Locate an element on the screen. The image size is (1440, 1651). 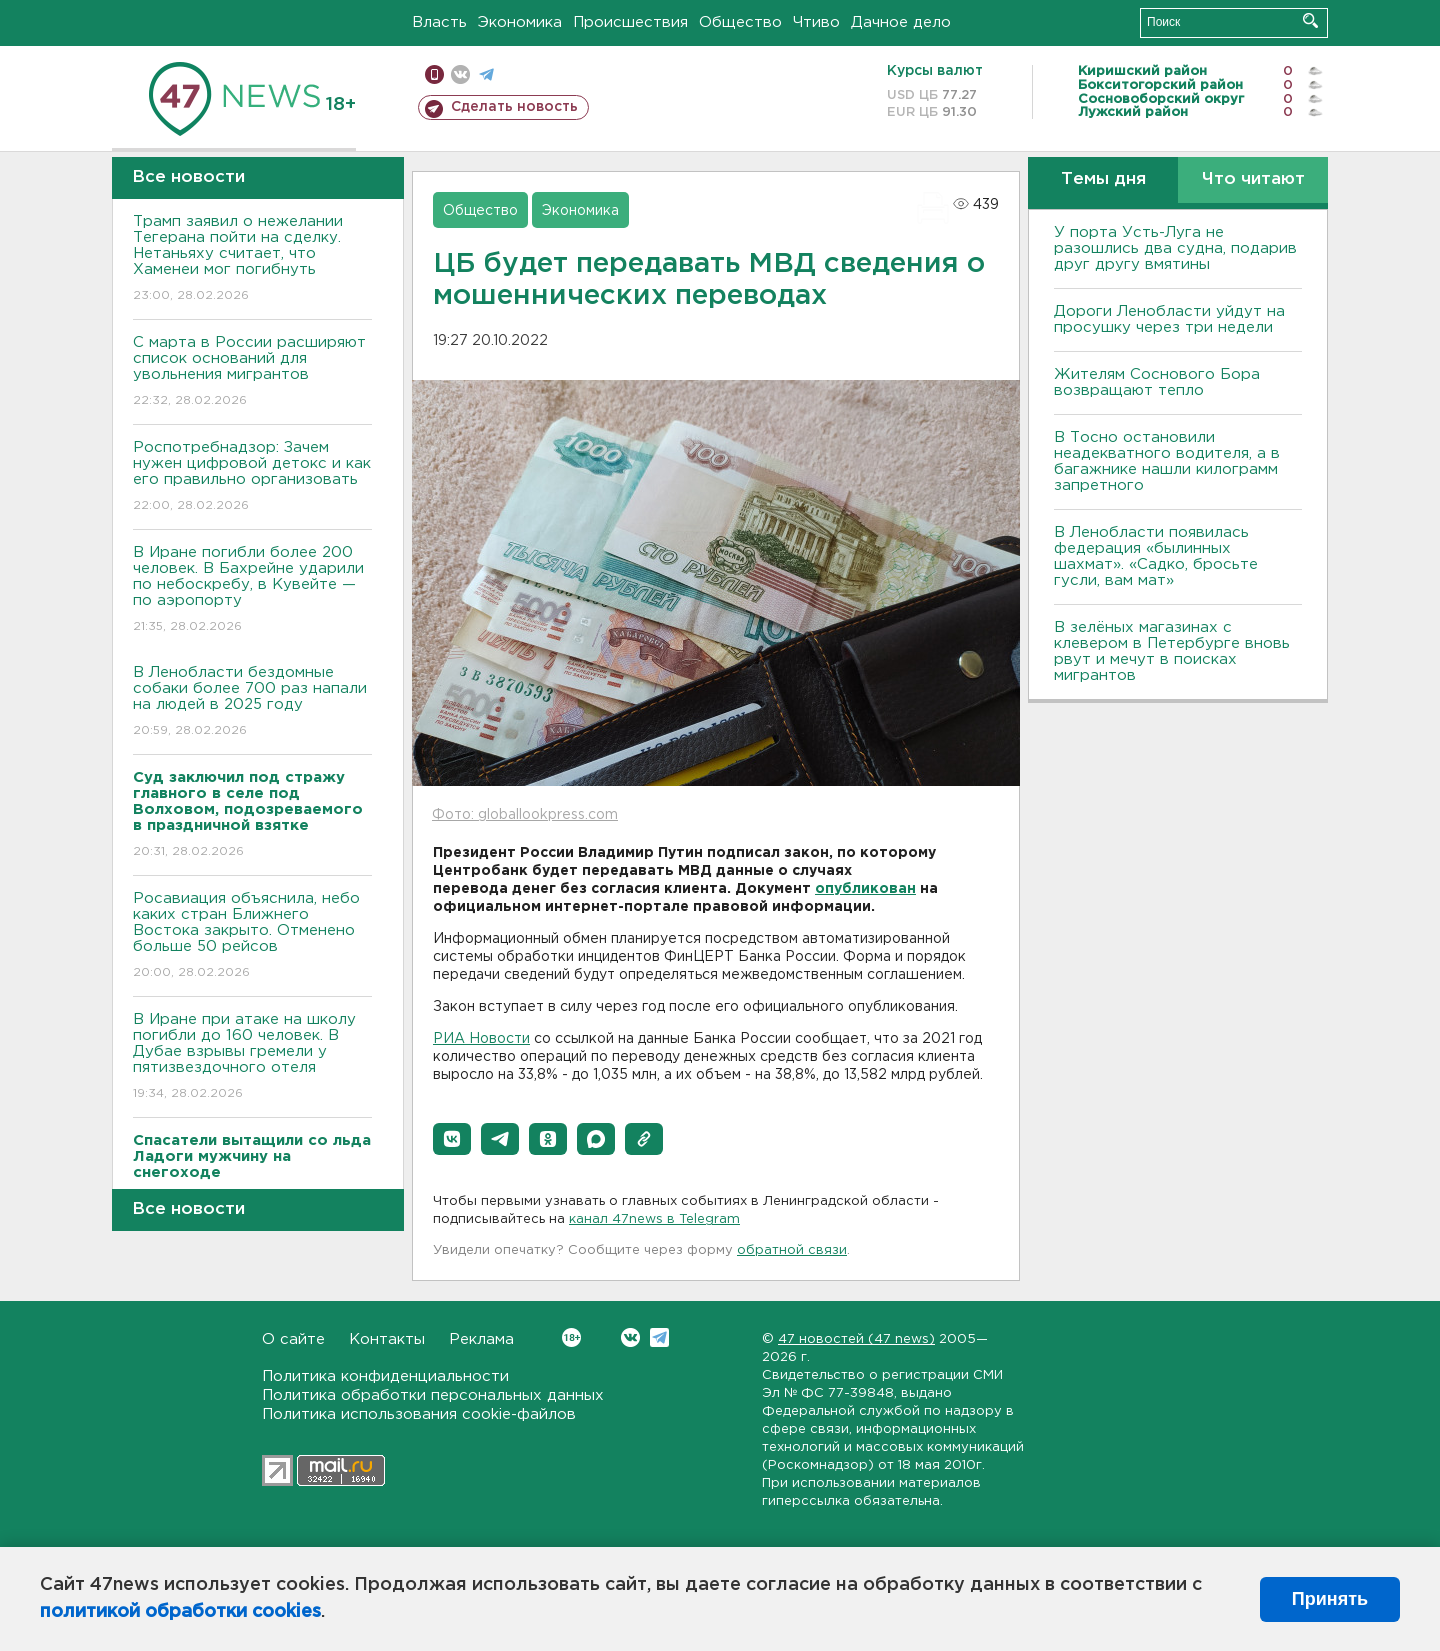
Принять is located at coordinates (1330, 1599).